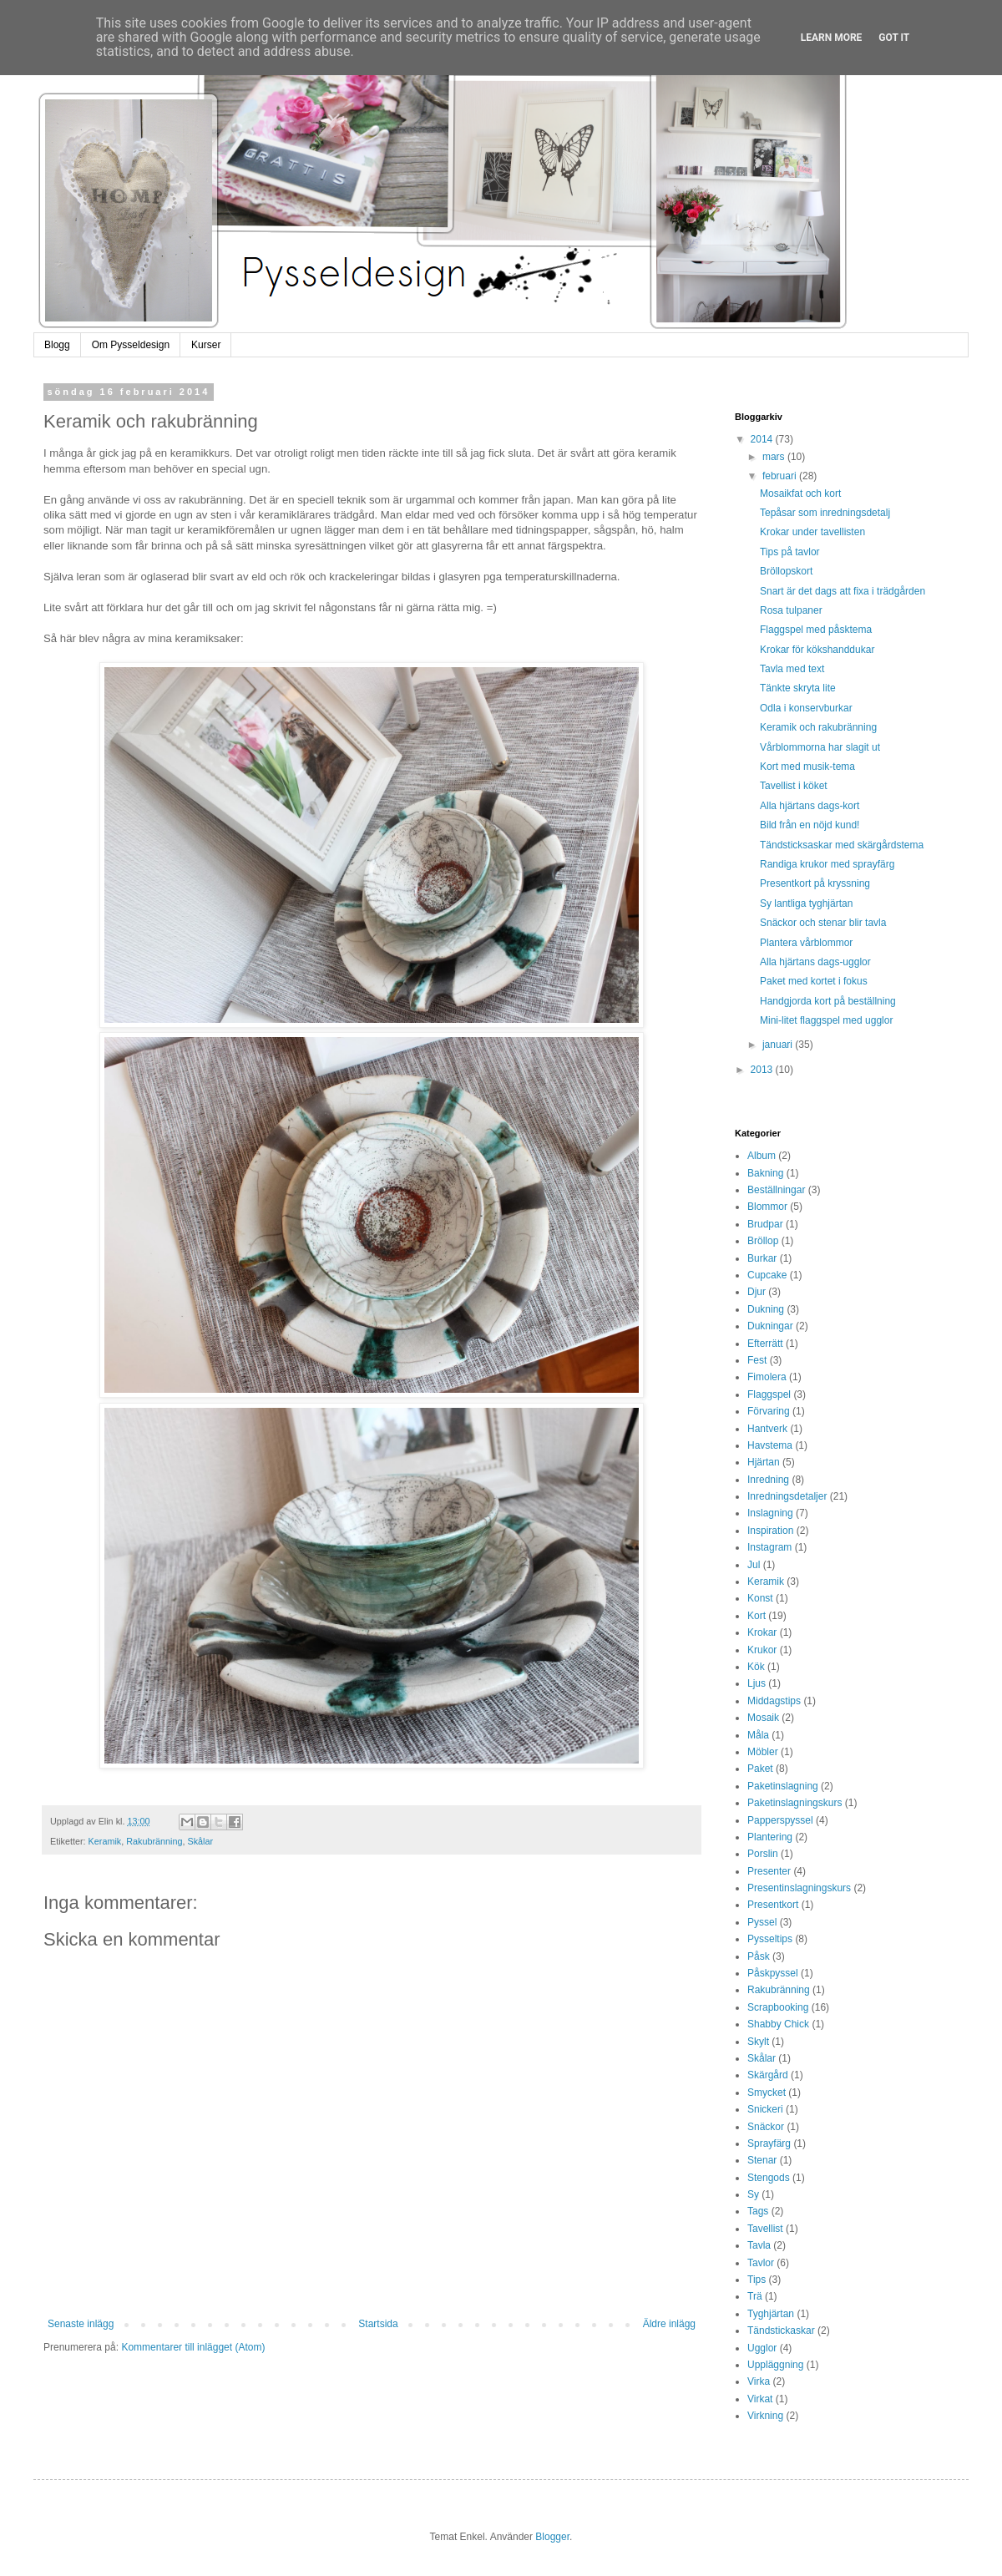 This screenshot has width=1002, height=2576. Describe the element at coordinates (828, 1001) in the screenshot. I see `Handgjorda kort på beställning` at that location.